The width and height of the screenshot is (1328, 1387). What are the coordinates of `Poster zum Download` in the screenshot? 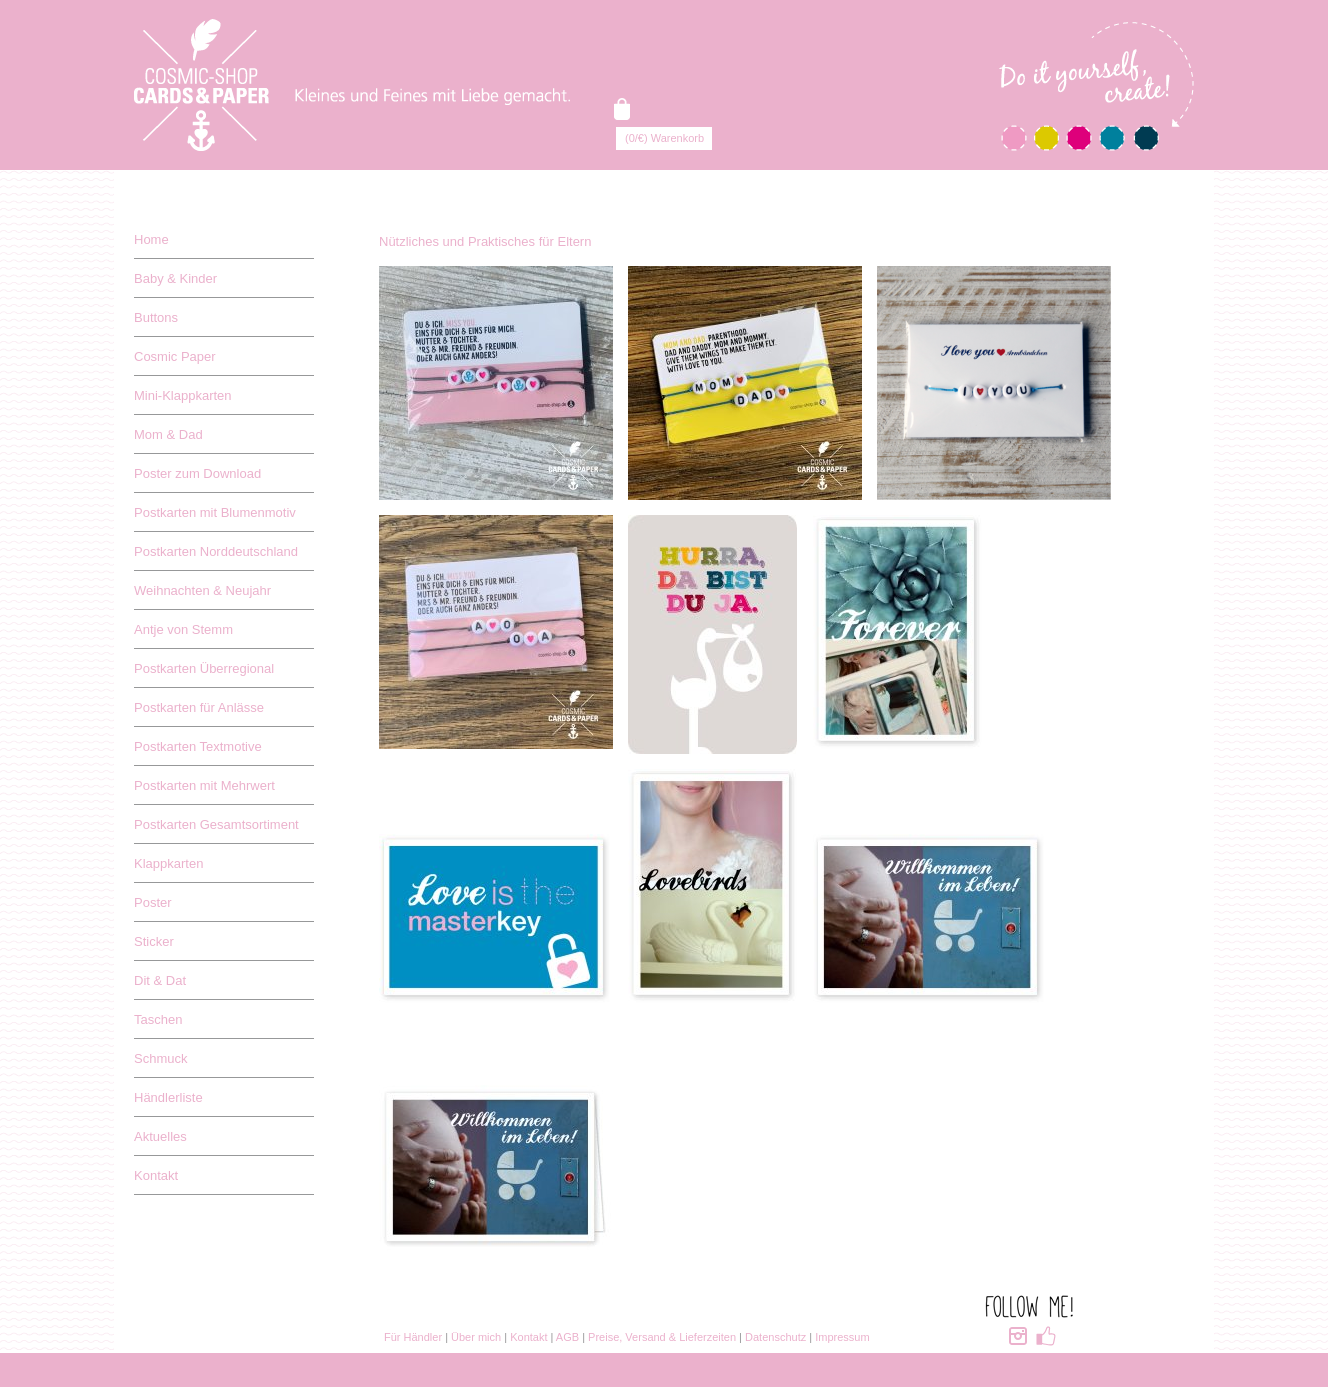 It's located at (197, 473).